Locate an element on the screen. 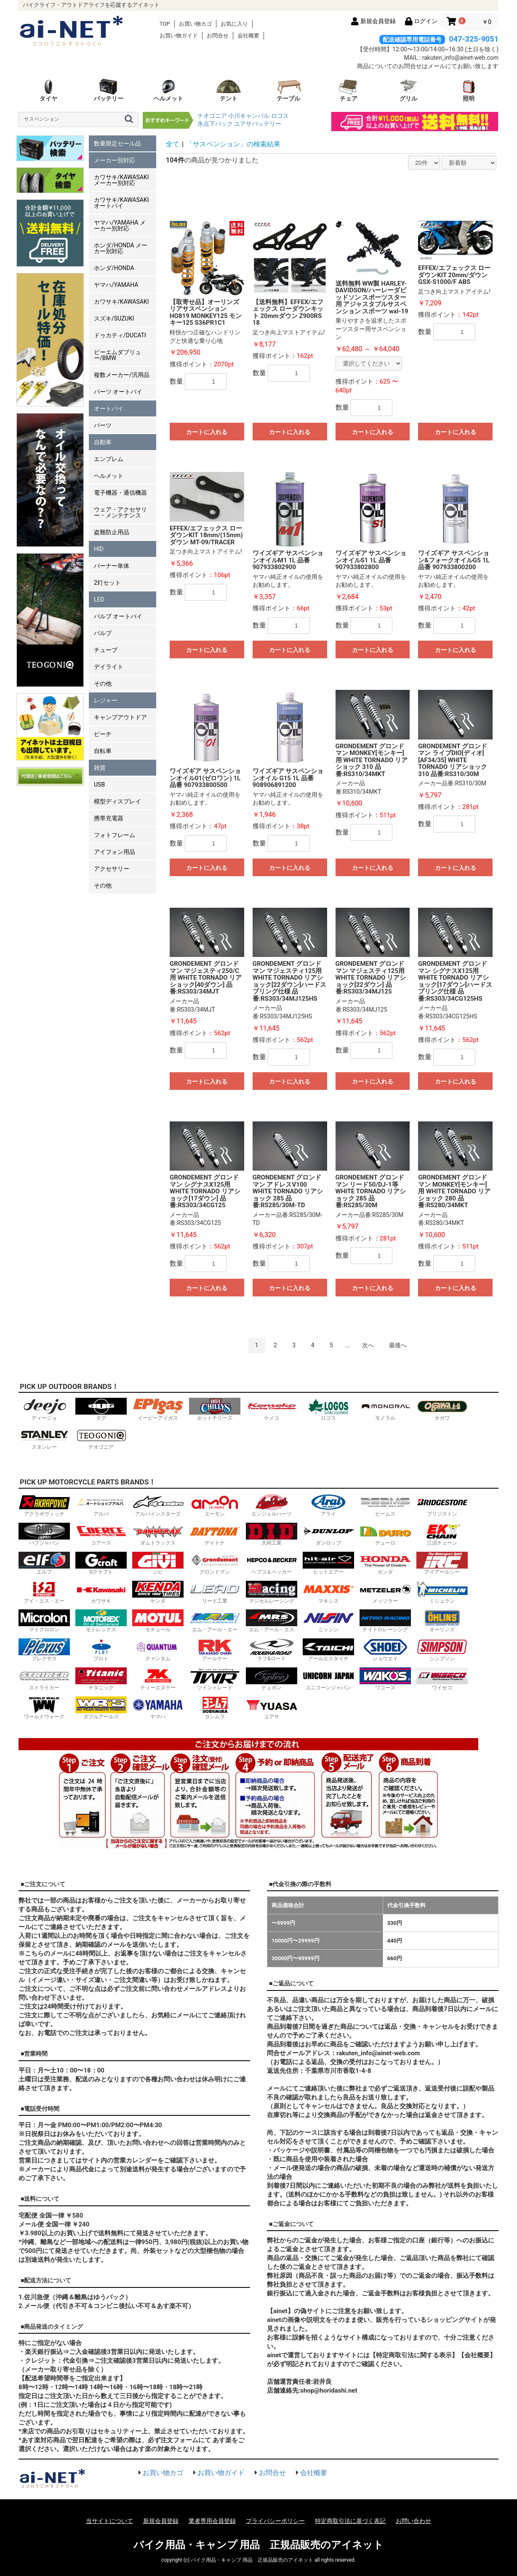 This screenshot has width=517, height=2576. ティーエヌケー is located at coordinates (158, 1679).